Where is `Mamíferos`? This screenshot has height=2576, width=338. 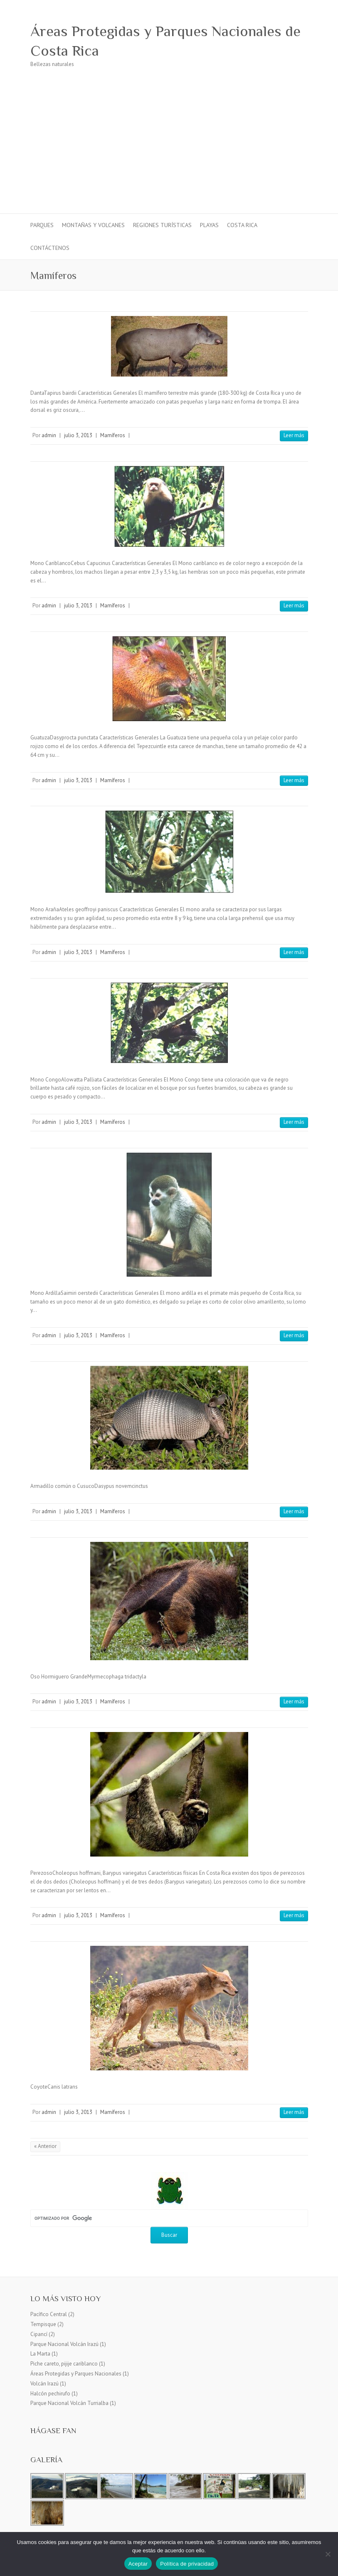 Mamíferos is located at coordinates (112, 435).